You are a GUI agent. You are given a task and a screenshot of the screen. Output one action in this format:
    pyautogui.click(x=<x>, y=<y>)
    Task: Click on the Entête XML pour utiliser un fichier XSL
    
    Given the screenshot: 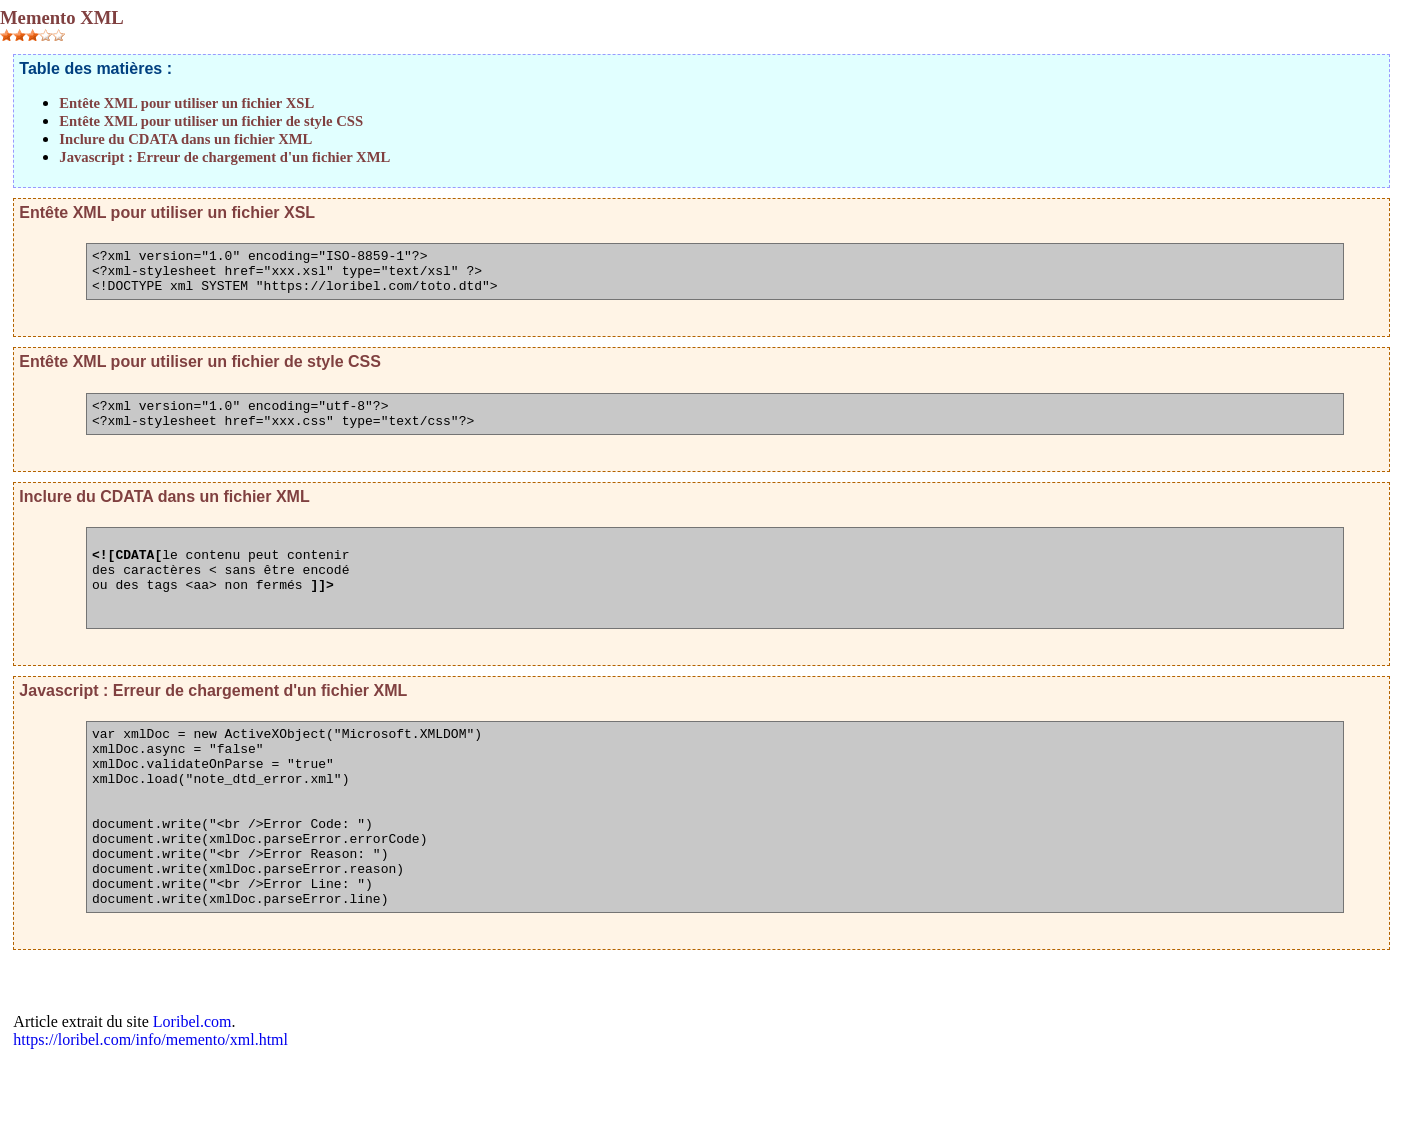 What is the action you would take?
    pyautogui.click(x=186, y=103)
    